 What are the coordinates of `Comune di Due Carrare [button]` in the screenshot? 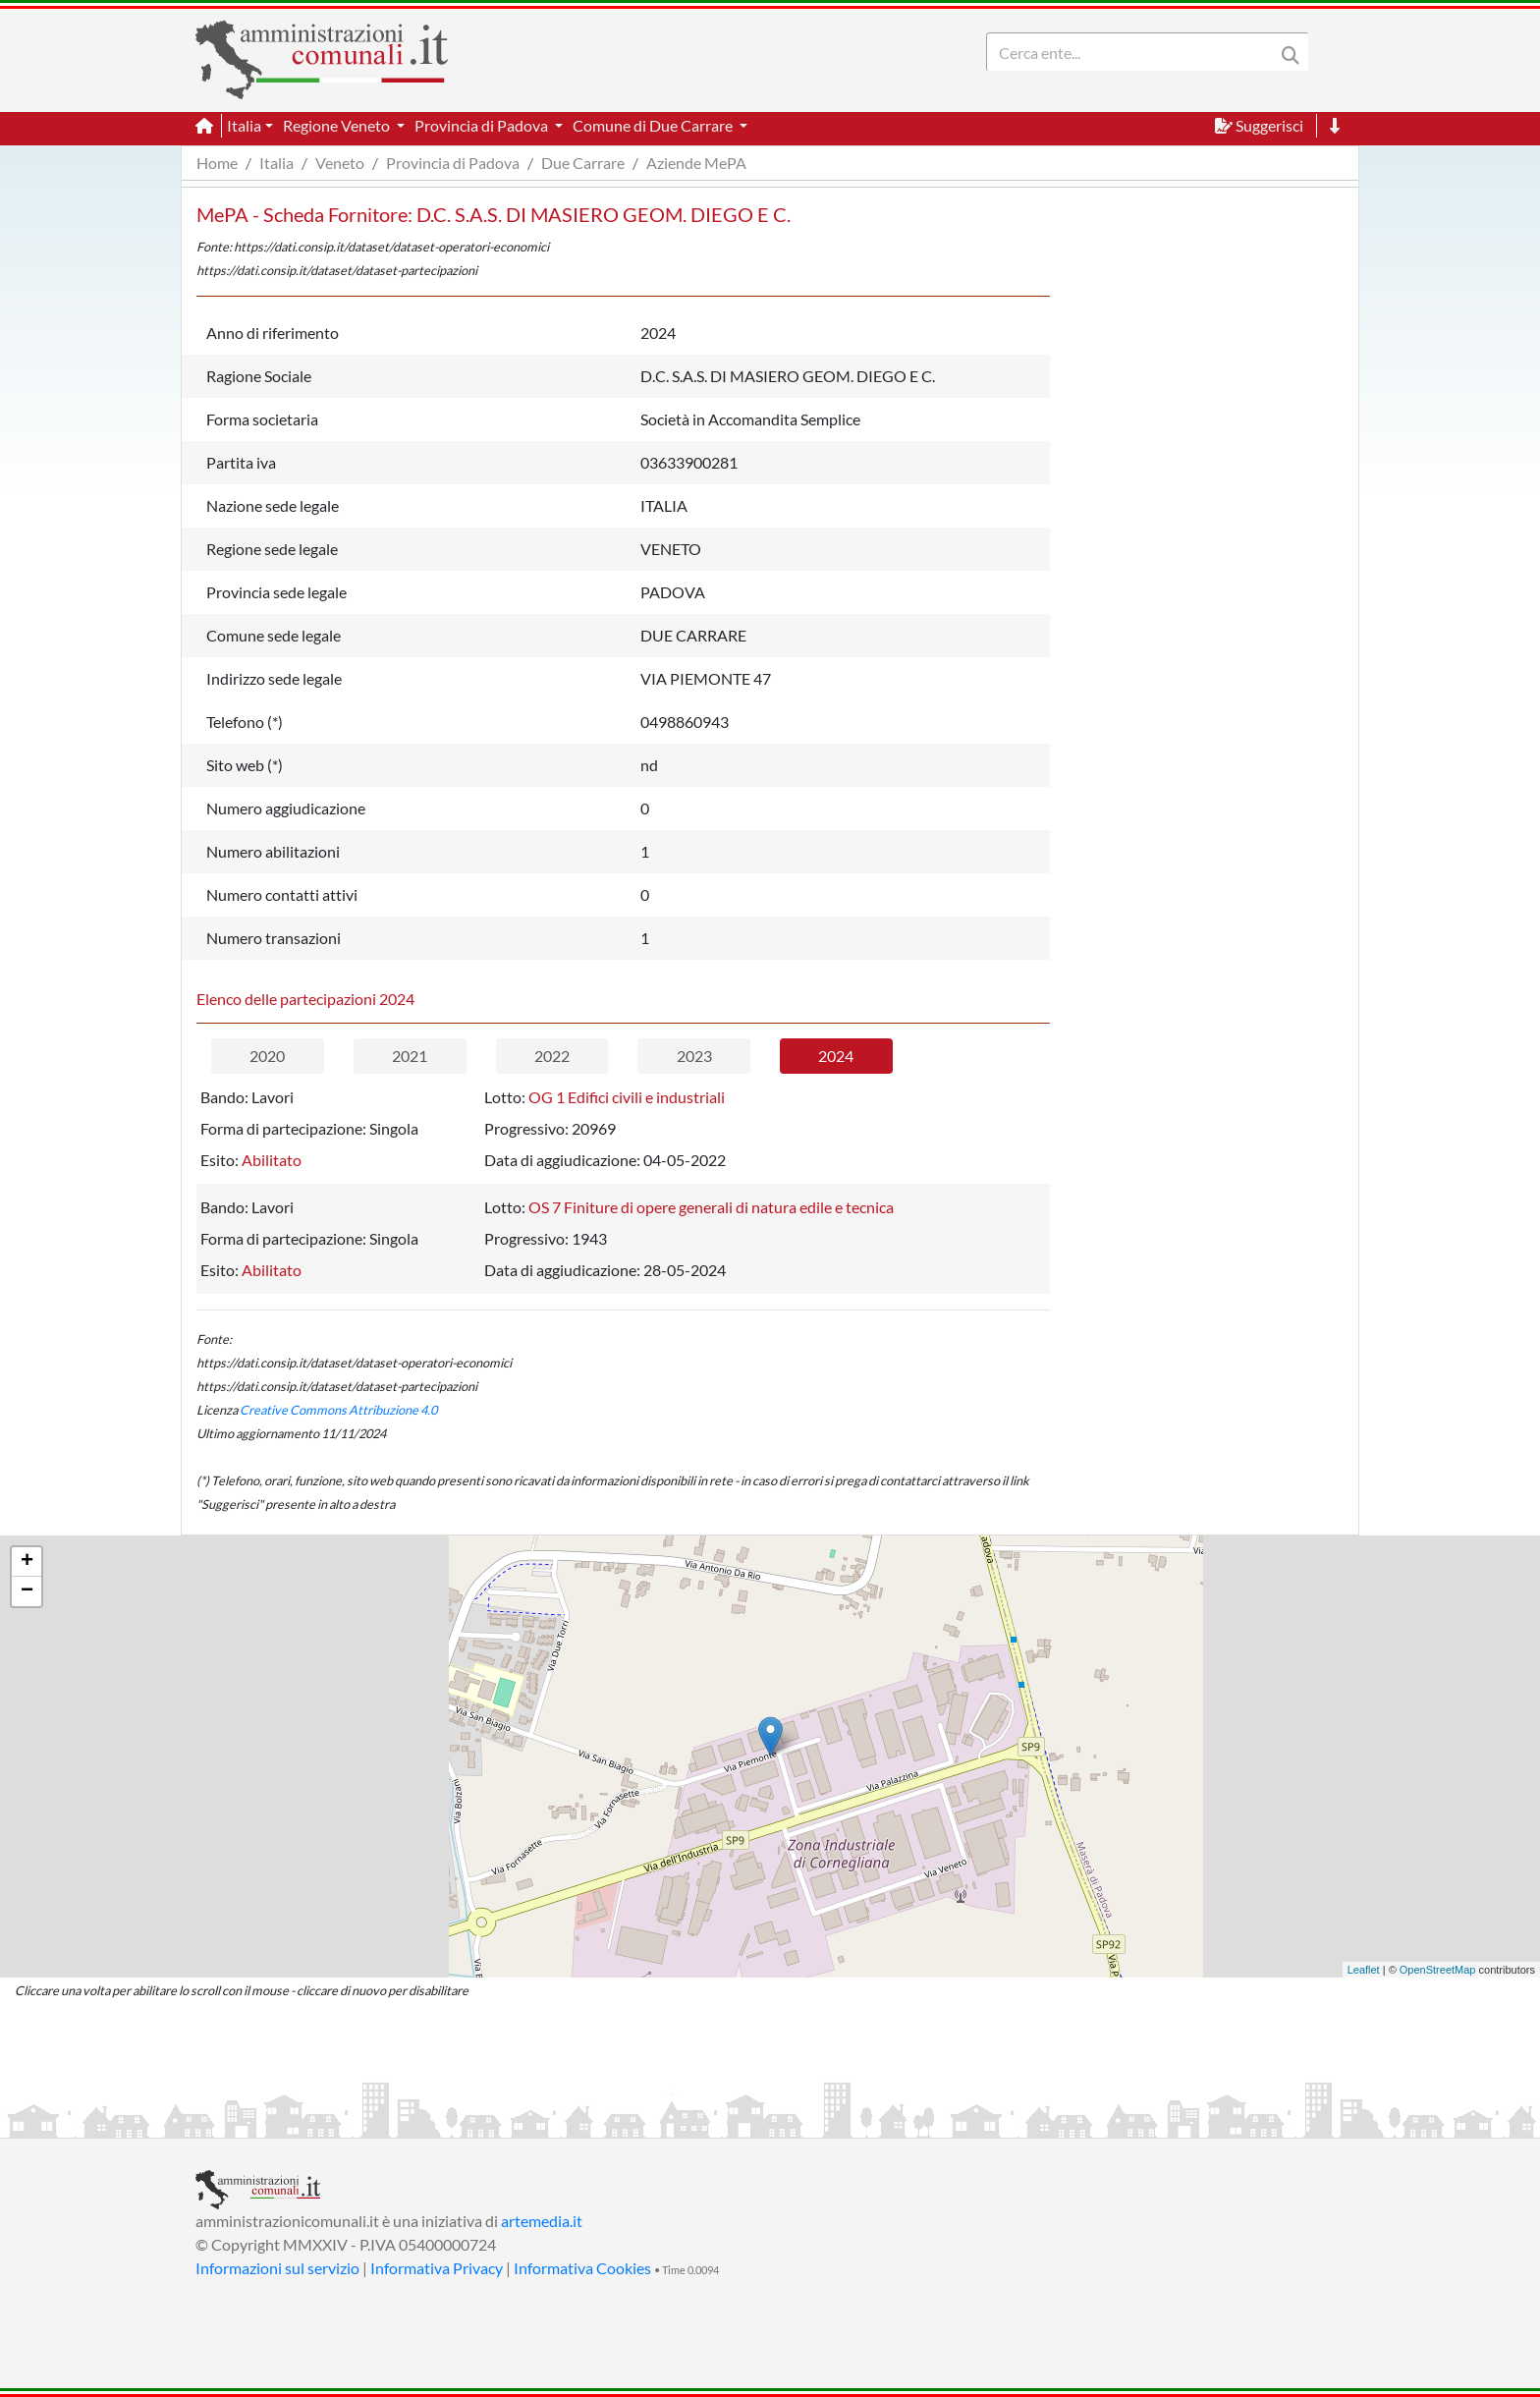 It's located at (654, 125).